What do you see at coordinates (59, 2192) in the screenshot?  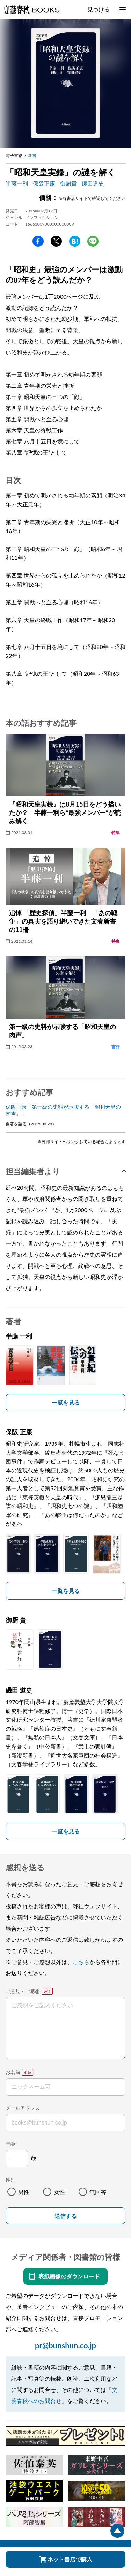 I see `女性` at bounding box center [59, 2192].